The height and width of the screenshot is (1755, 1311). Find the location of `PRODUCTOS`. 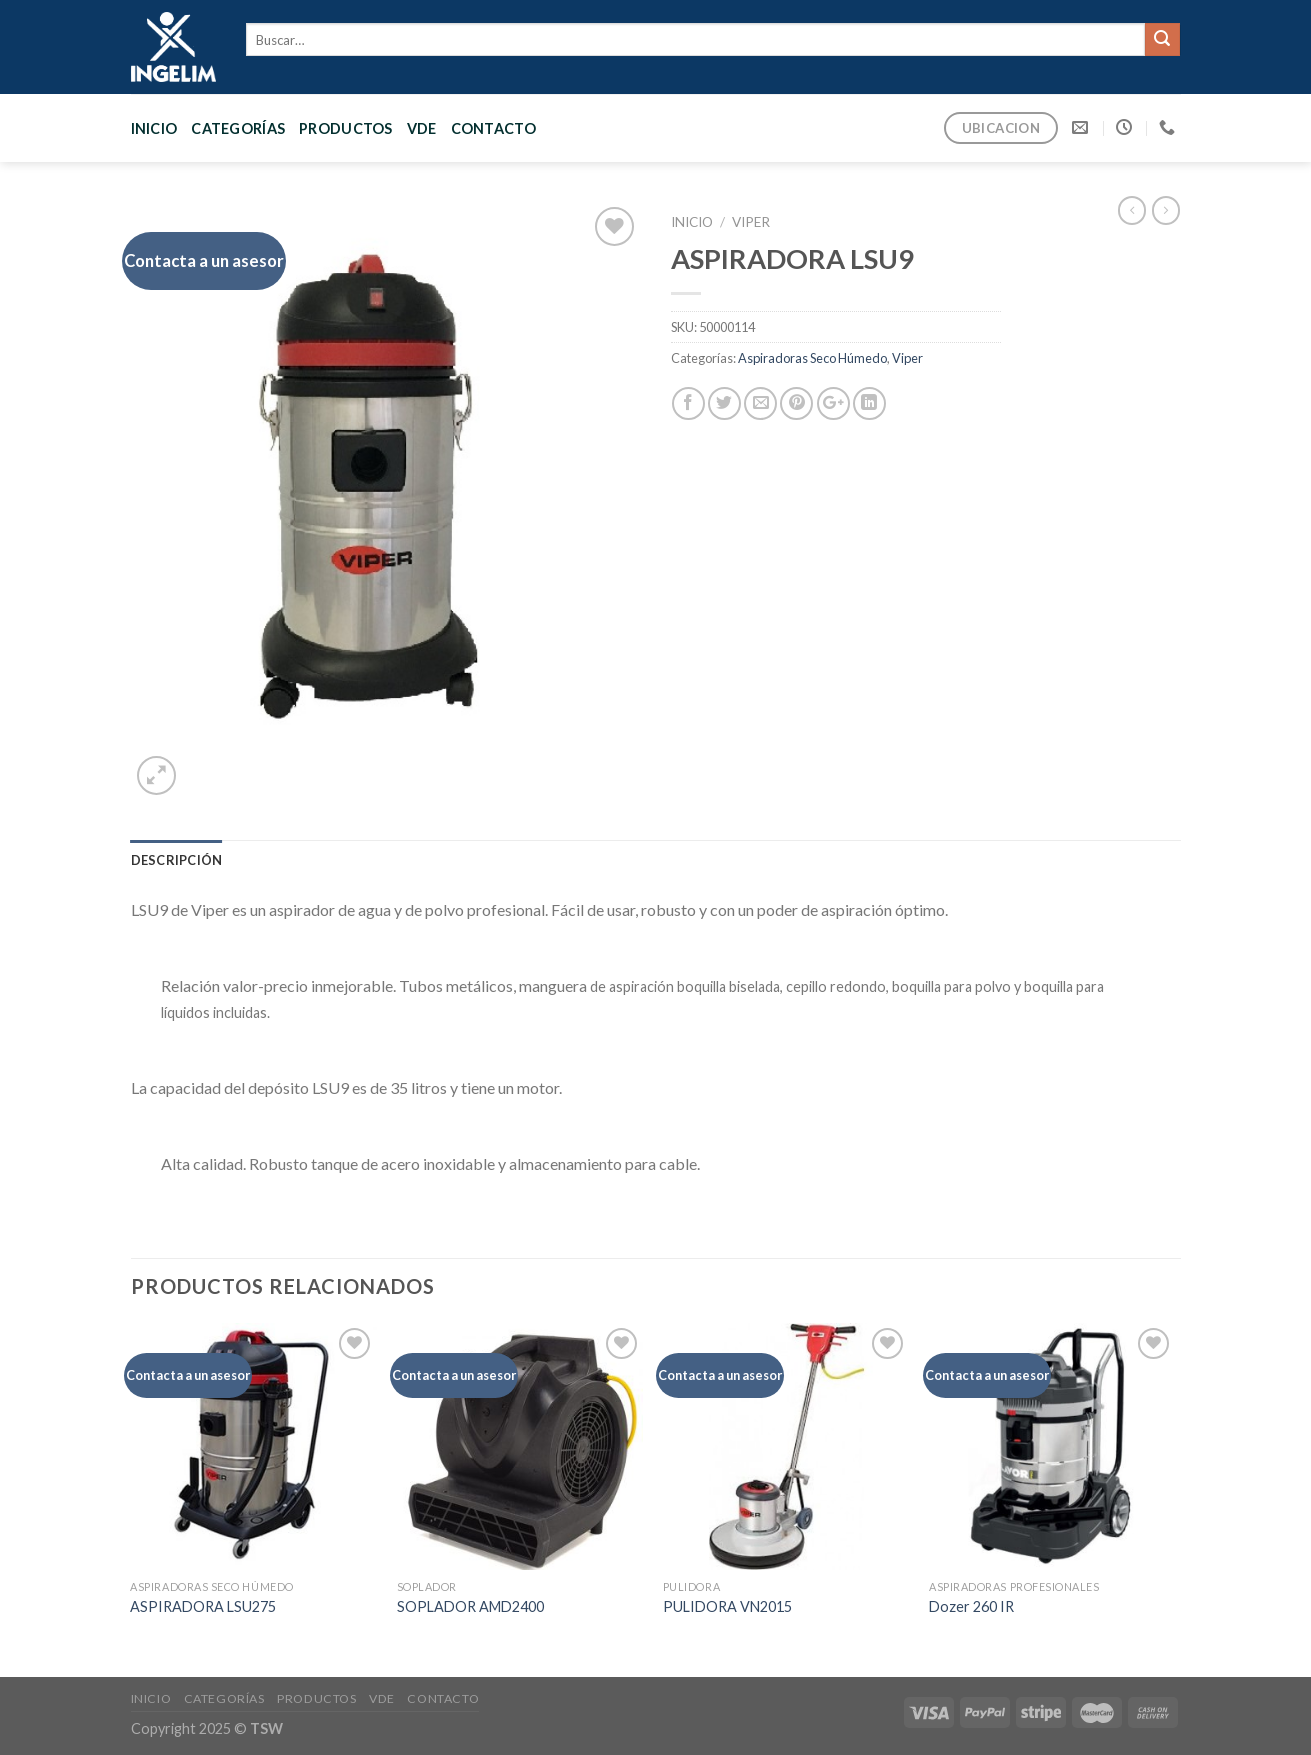

PRODUCTOS is located at coordinates (346, 128).